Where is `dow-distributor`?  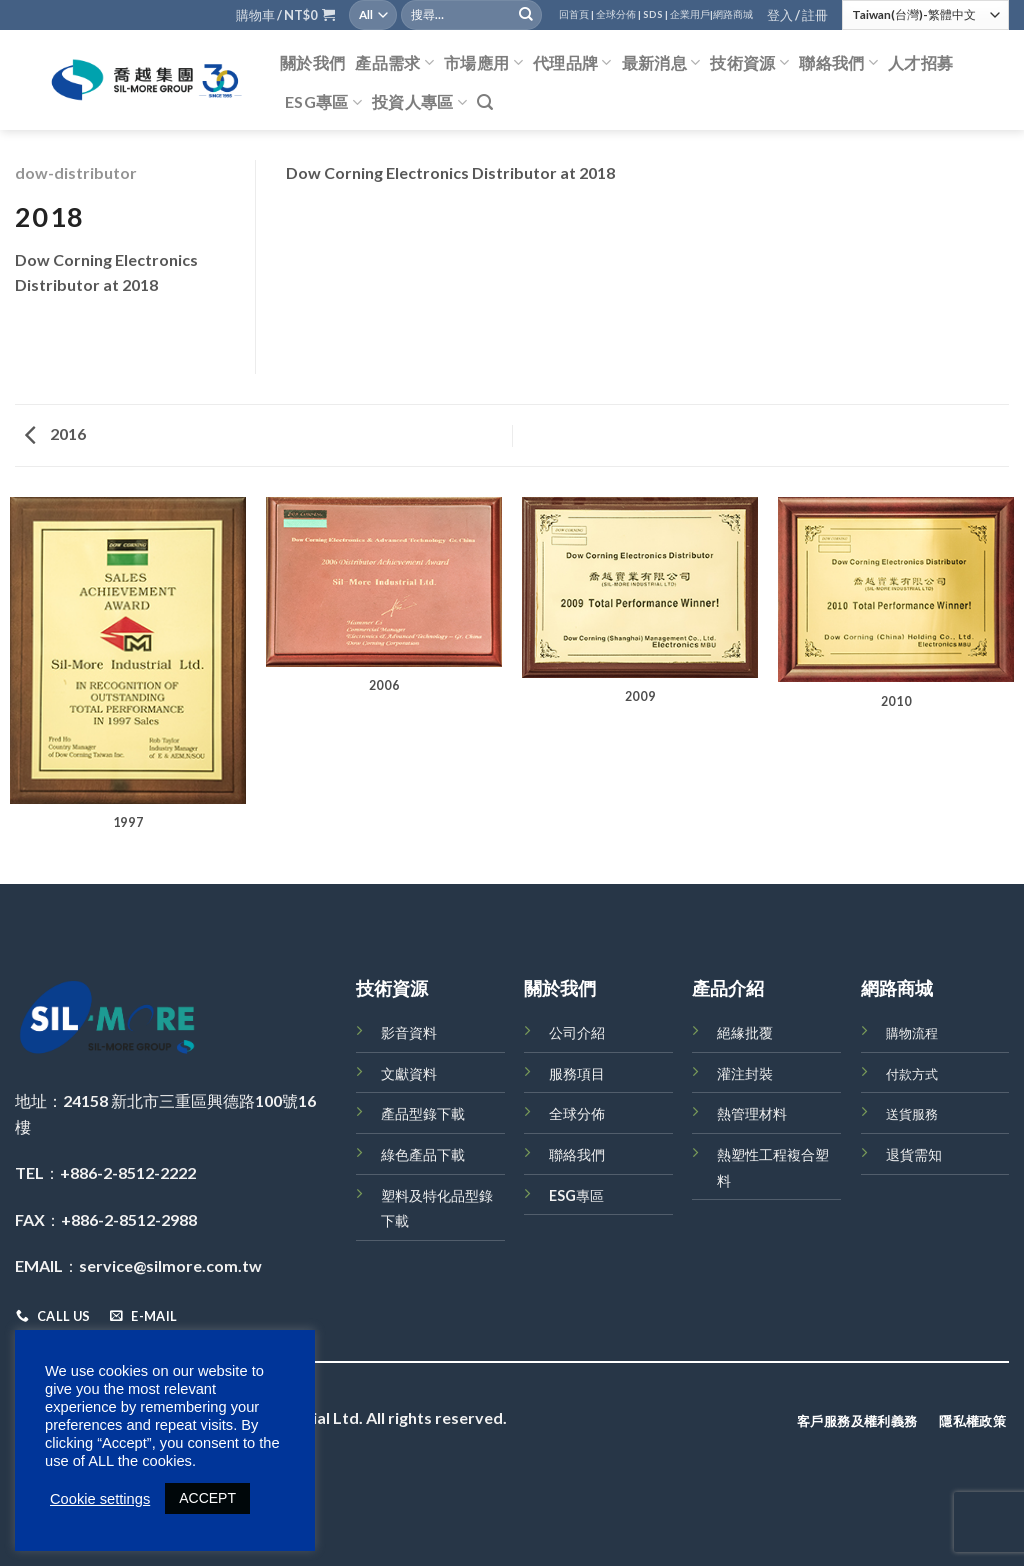
dow-distributor is located at coordinates (76, 172).